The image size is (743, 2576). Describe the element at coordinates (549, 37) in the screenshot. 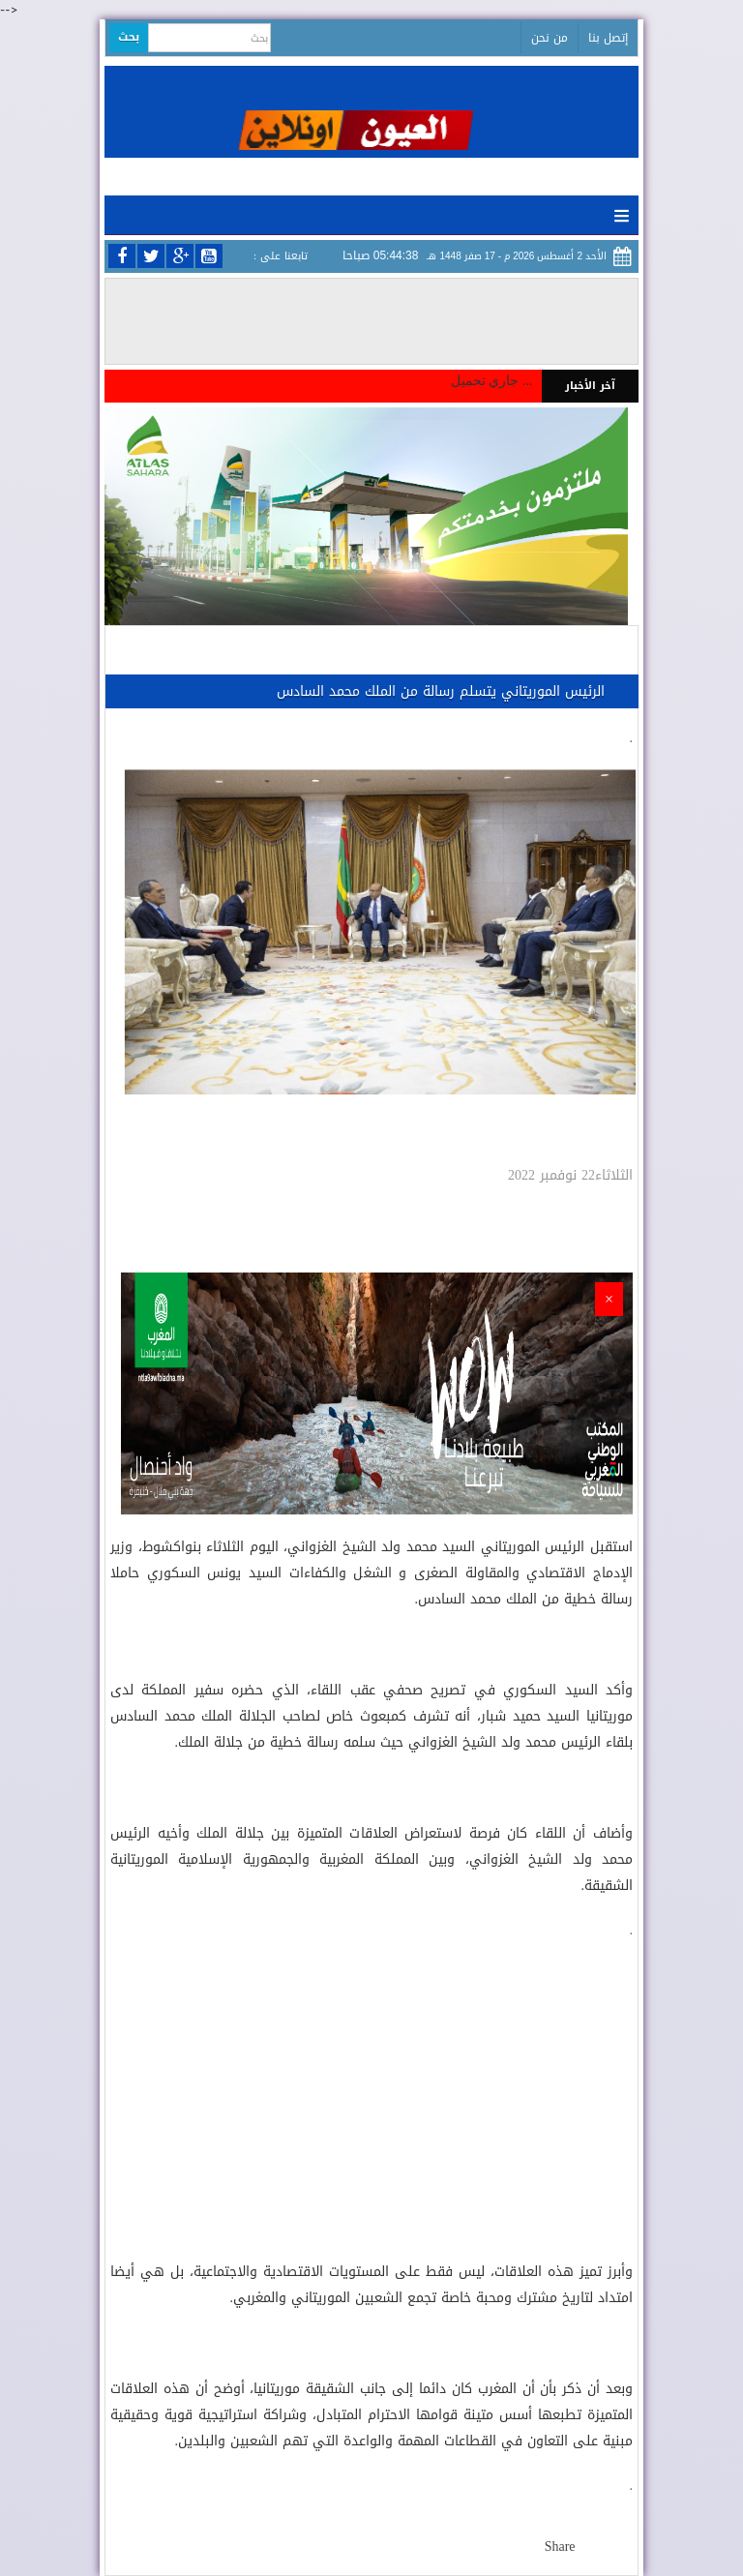

I see `من نحن` at that location.